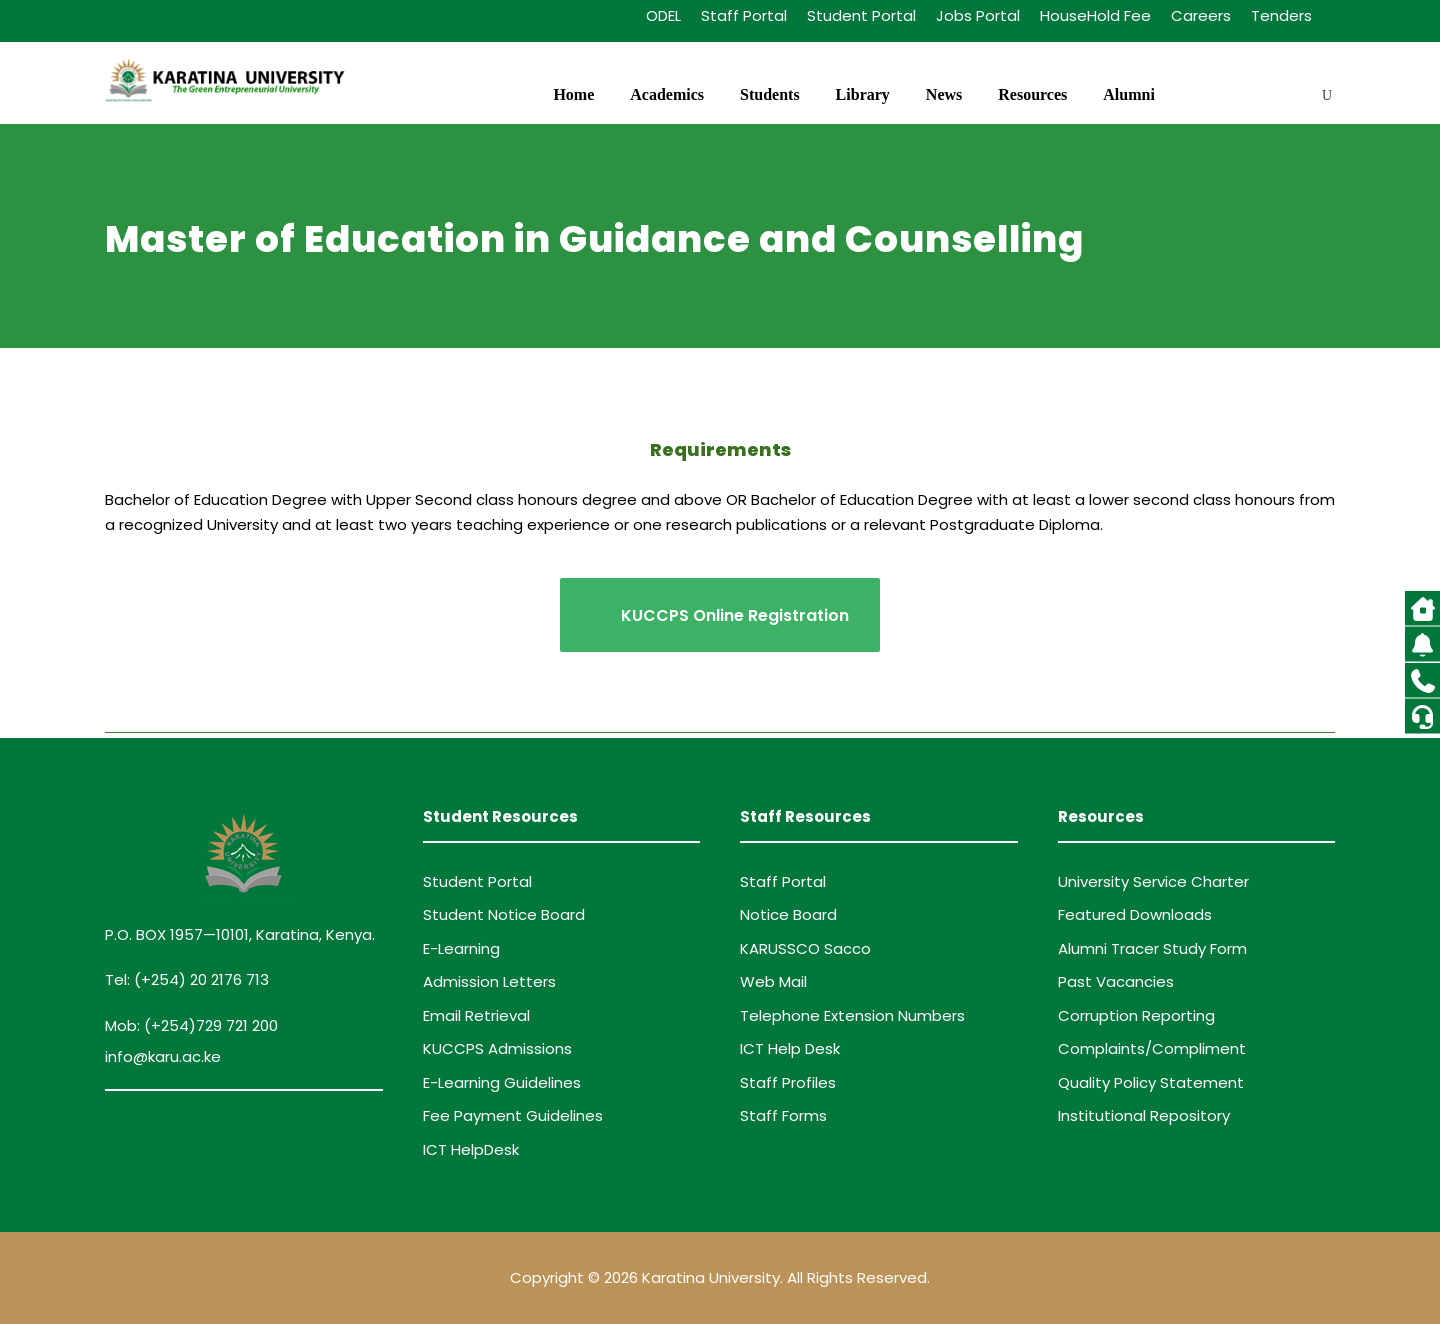 Image resolution: width=1440 pixels, height=1324 pixels. What do you see at coordinates (783, 1115) in the screenshot?
I see `Staff Forms` at bounding box center [783, 1115].